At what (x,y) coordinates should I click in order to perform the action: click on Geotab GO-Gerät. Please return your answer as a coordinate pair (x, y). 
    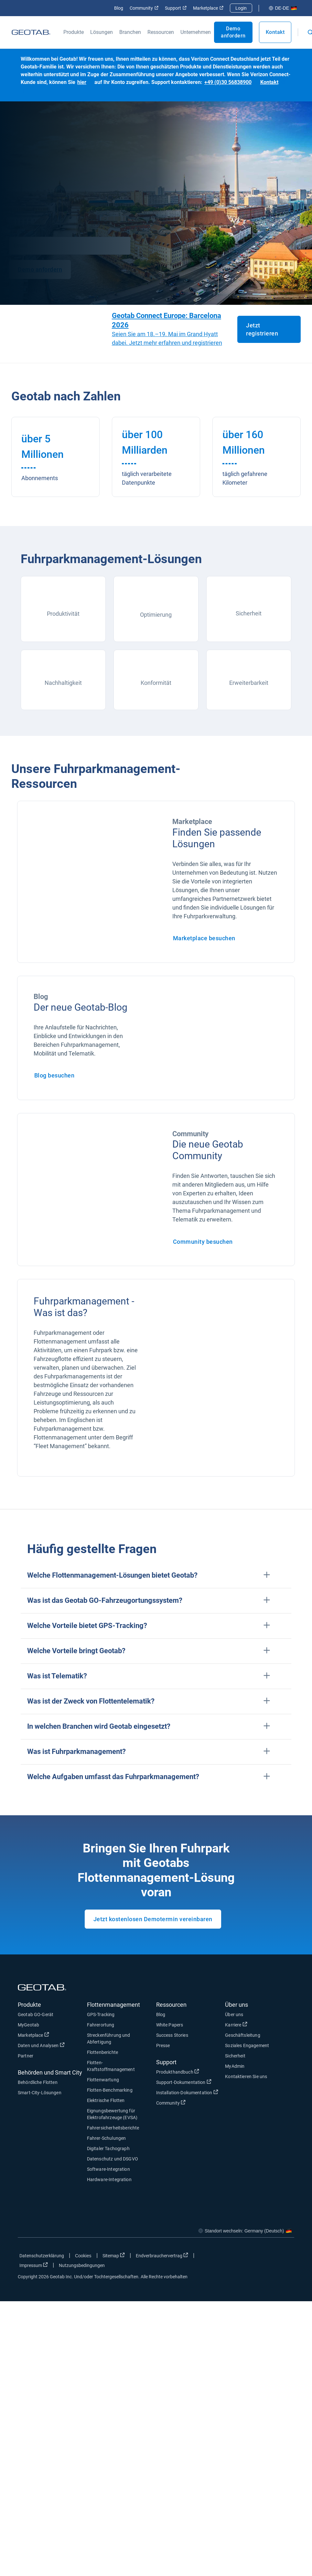
    Looking at the image, I should click on (35, 2014).